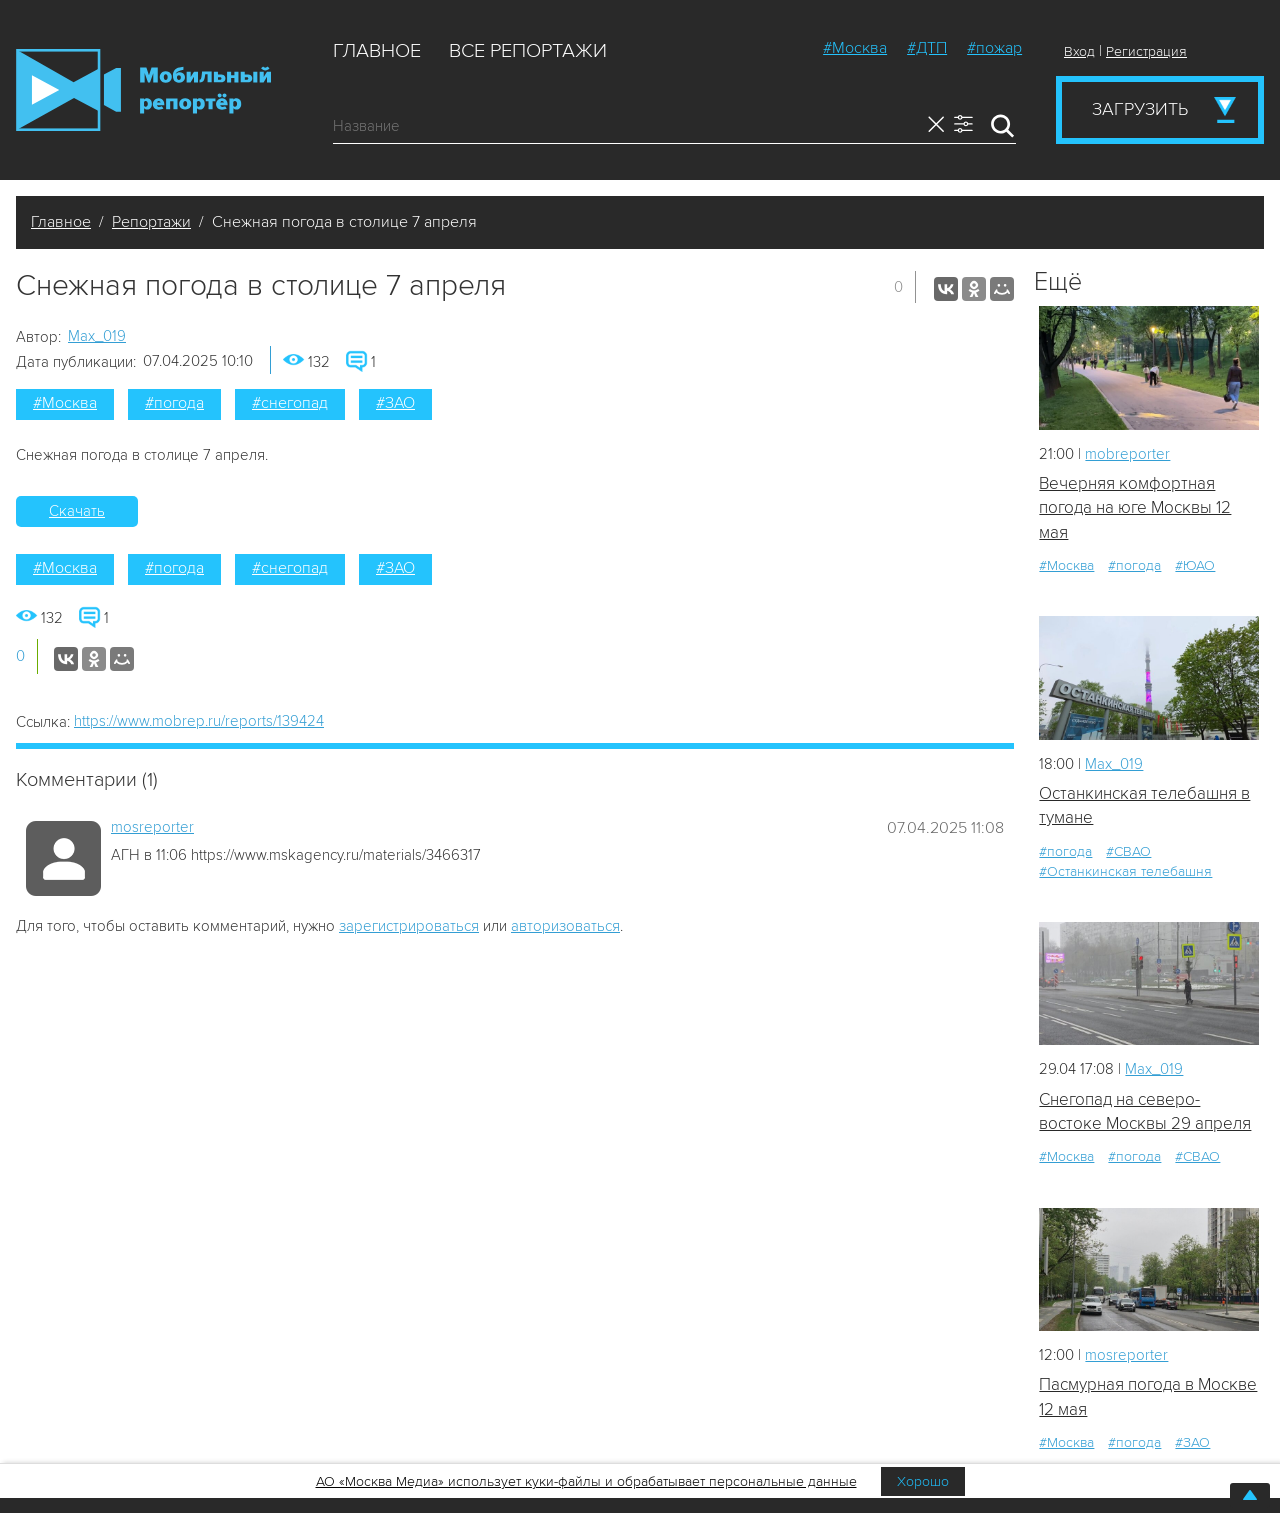 The height and width of the screenshot is (1513, 1280). What do you see at coordinates (855, 48) in the screenshot?
I see `#Москва` at bounding box center [855, 48].